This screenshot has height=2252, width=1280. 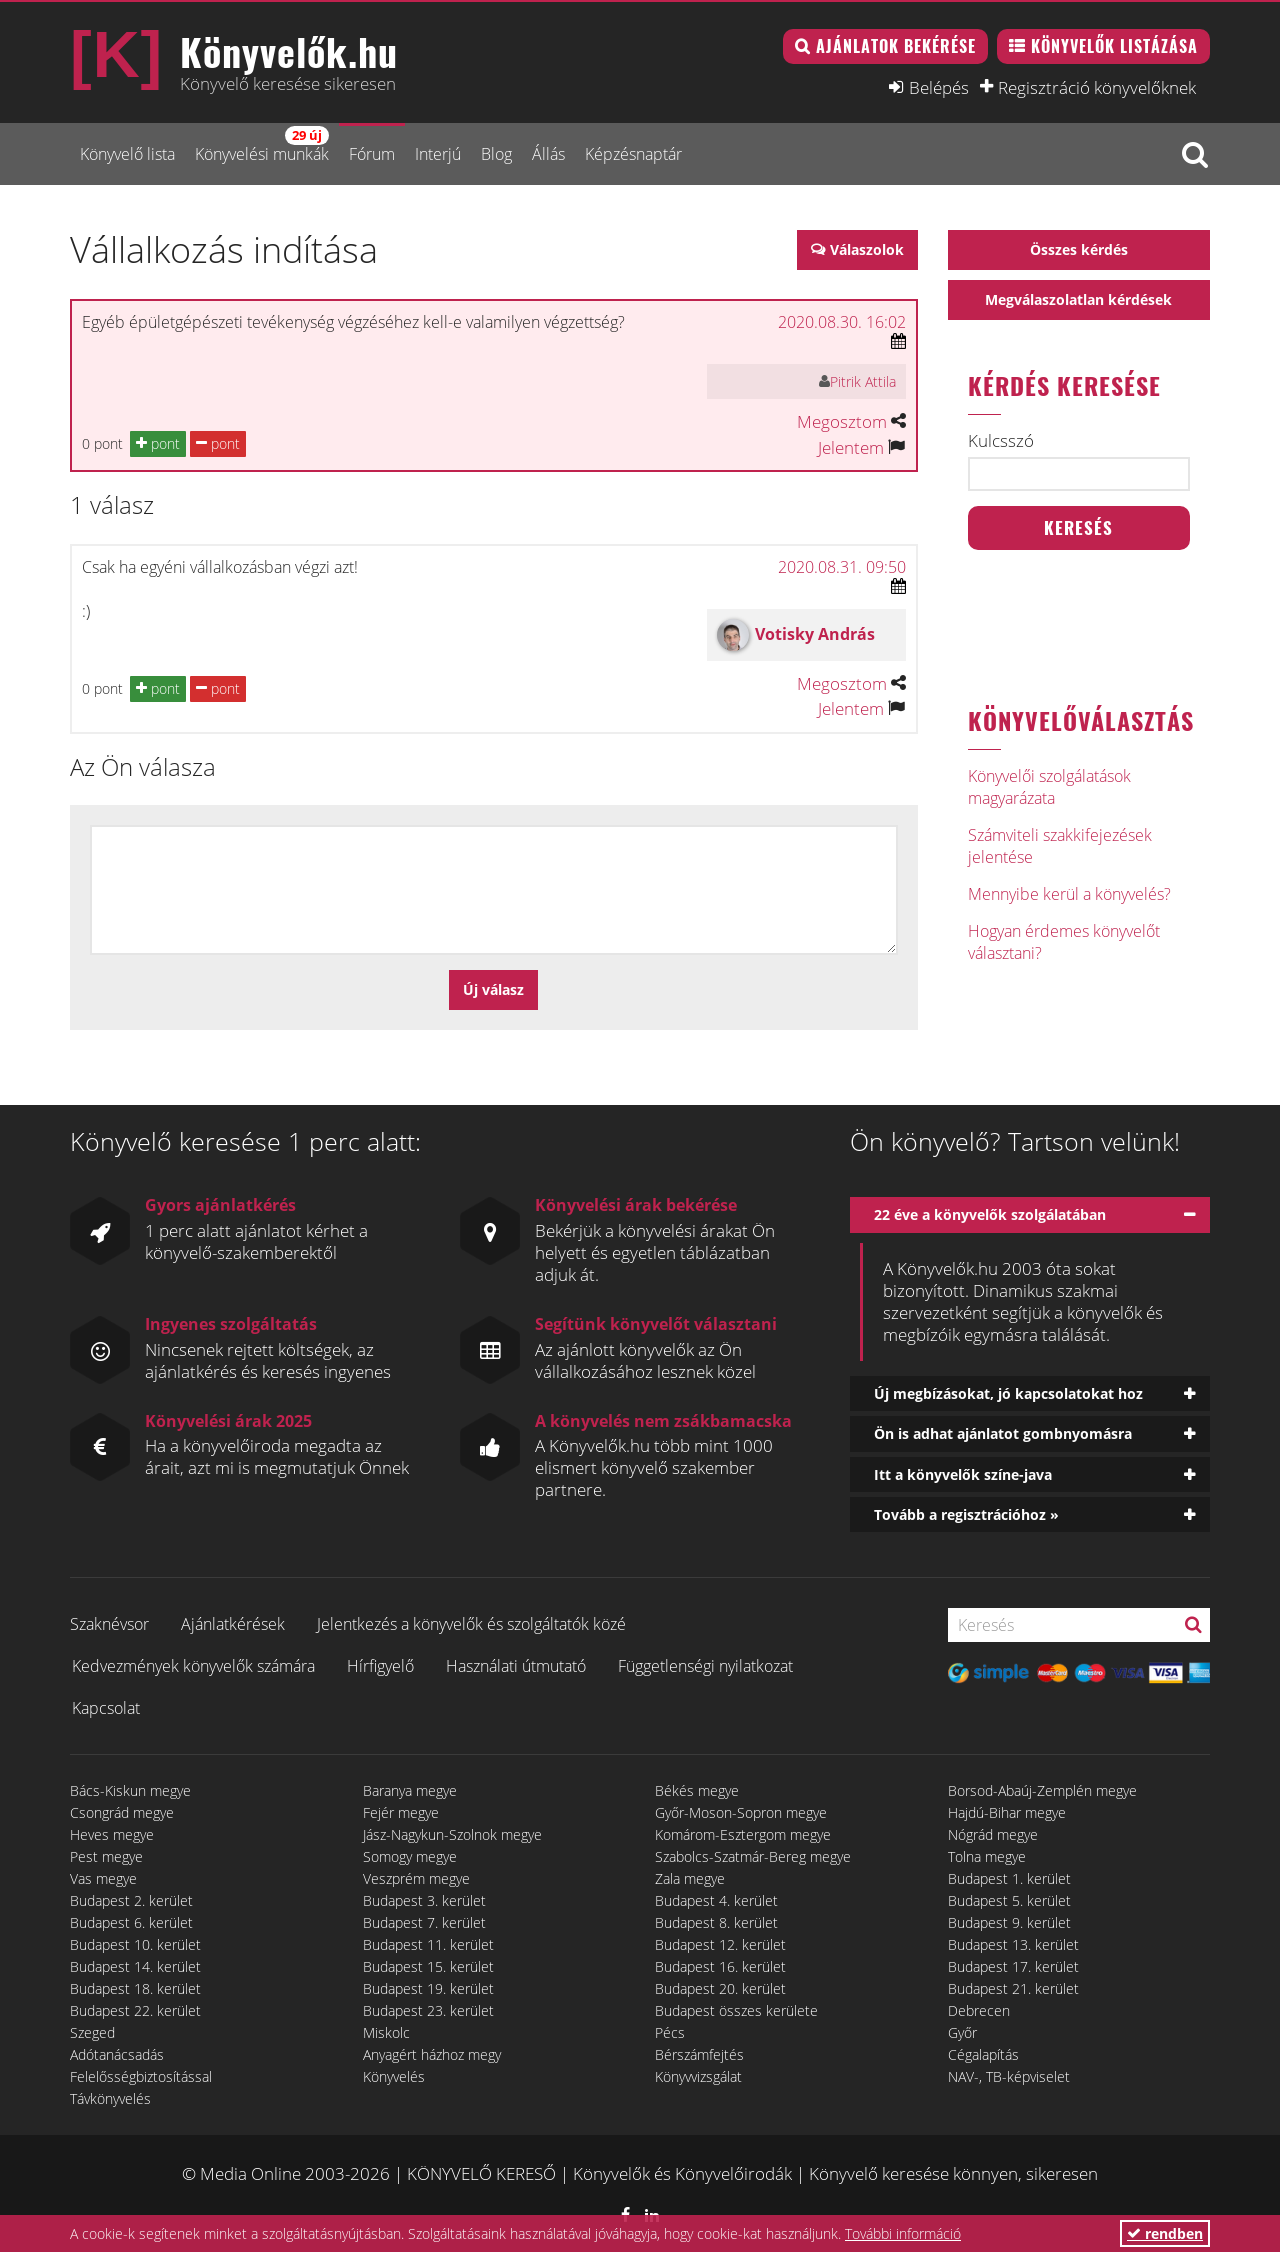 I want to click on Budapest 16. kerület, so click(x=720, y=1966).